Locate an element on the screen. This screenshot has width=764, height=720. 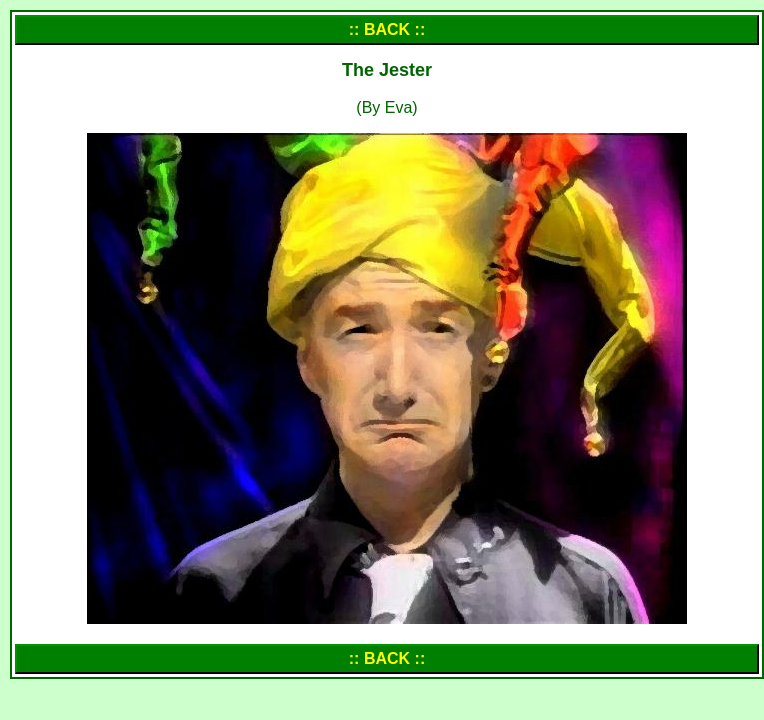
:: BACK :: is located at coordinates (387, 29).